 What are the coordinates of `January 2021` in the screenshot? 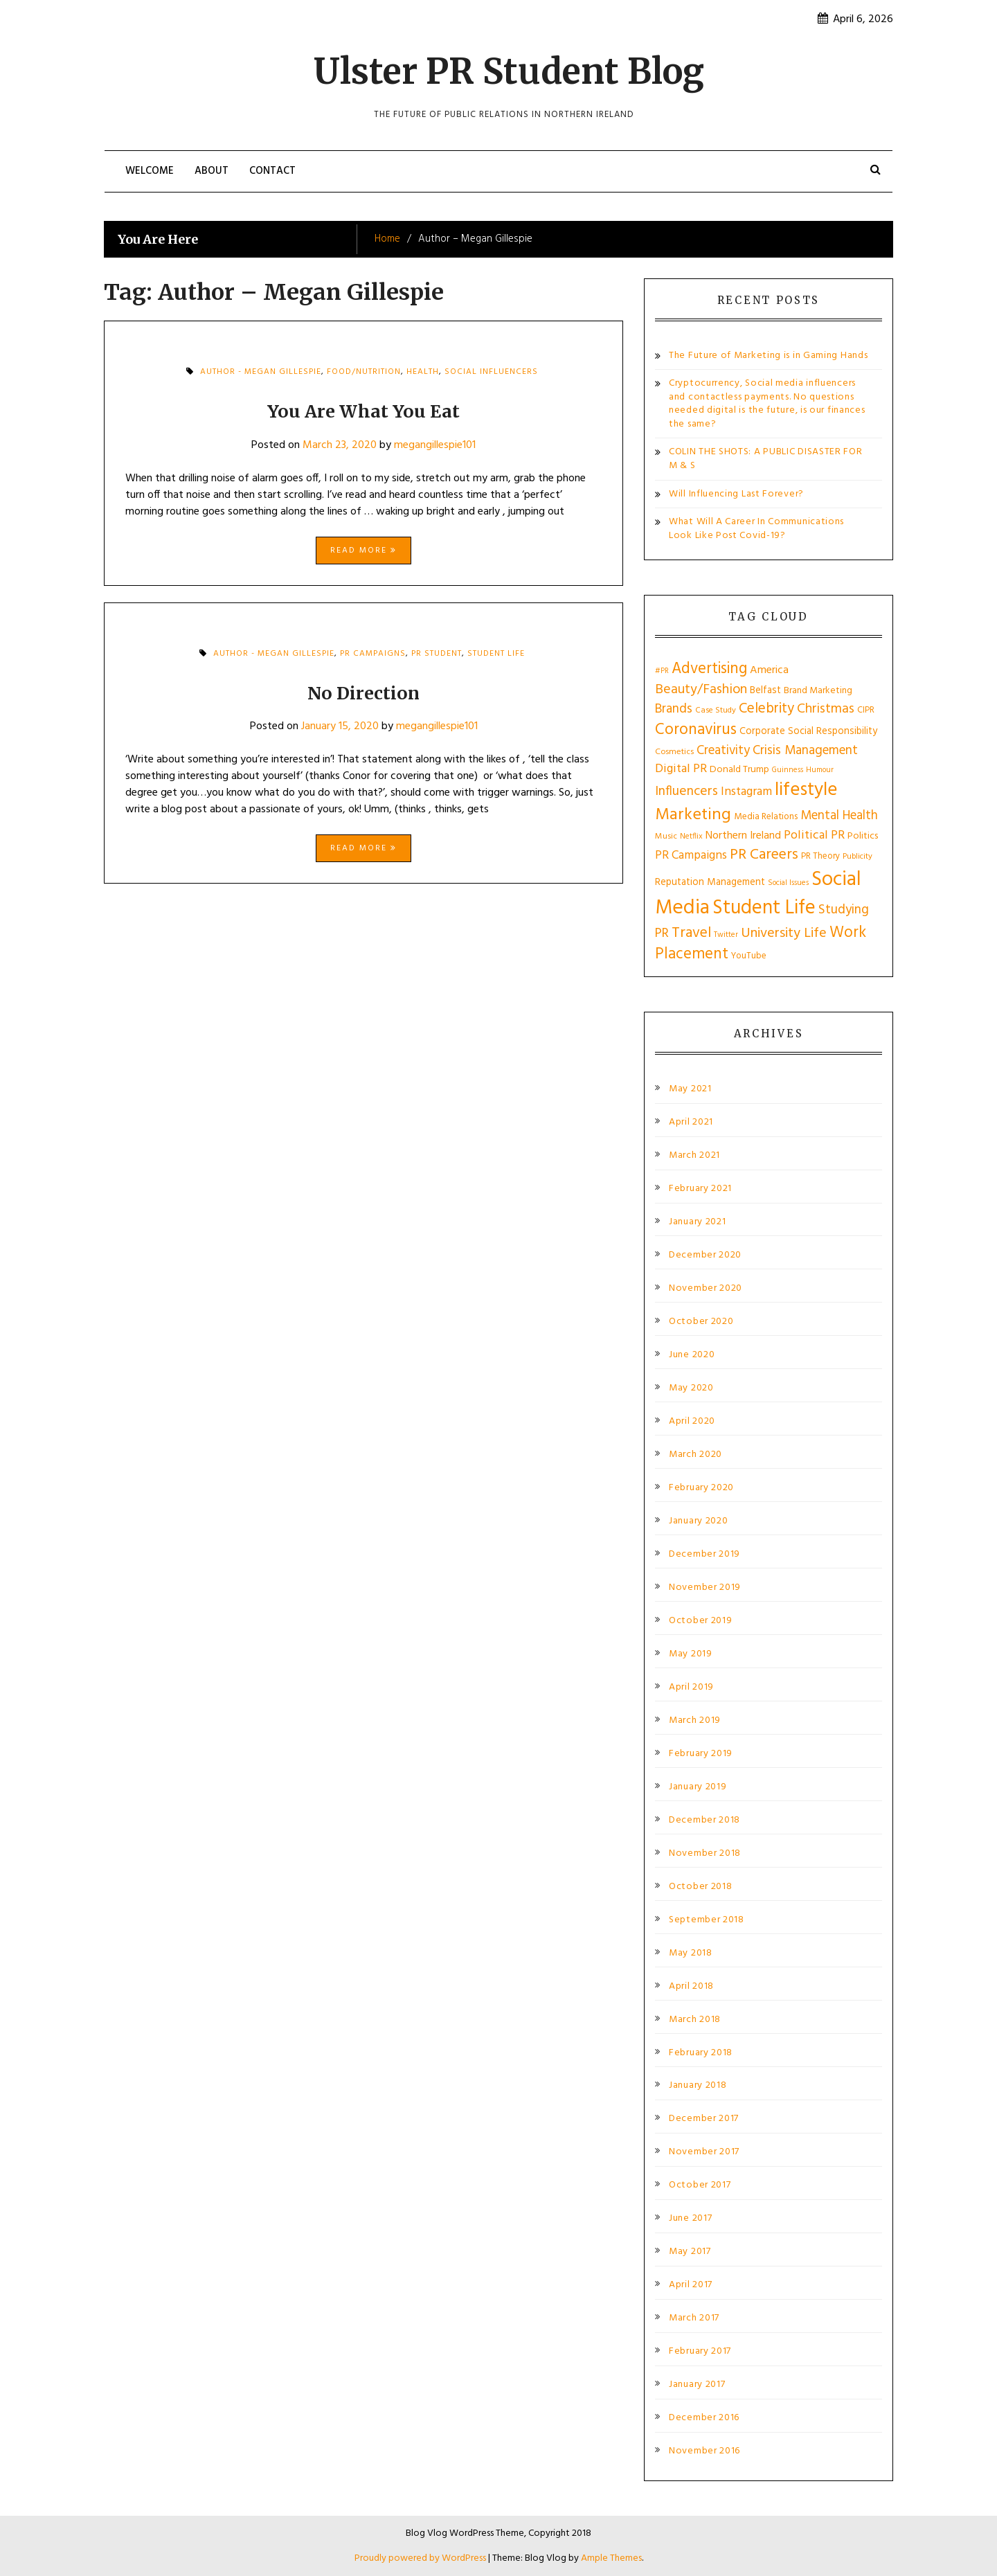 It's located at (697, 1222).